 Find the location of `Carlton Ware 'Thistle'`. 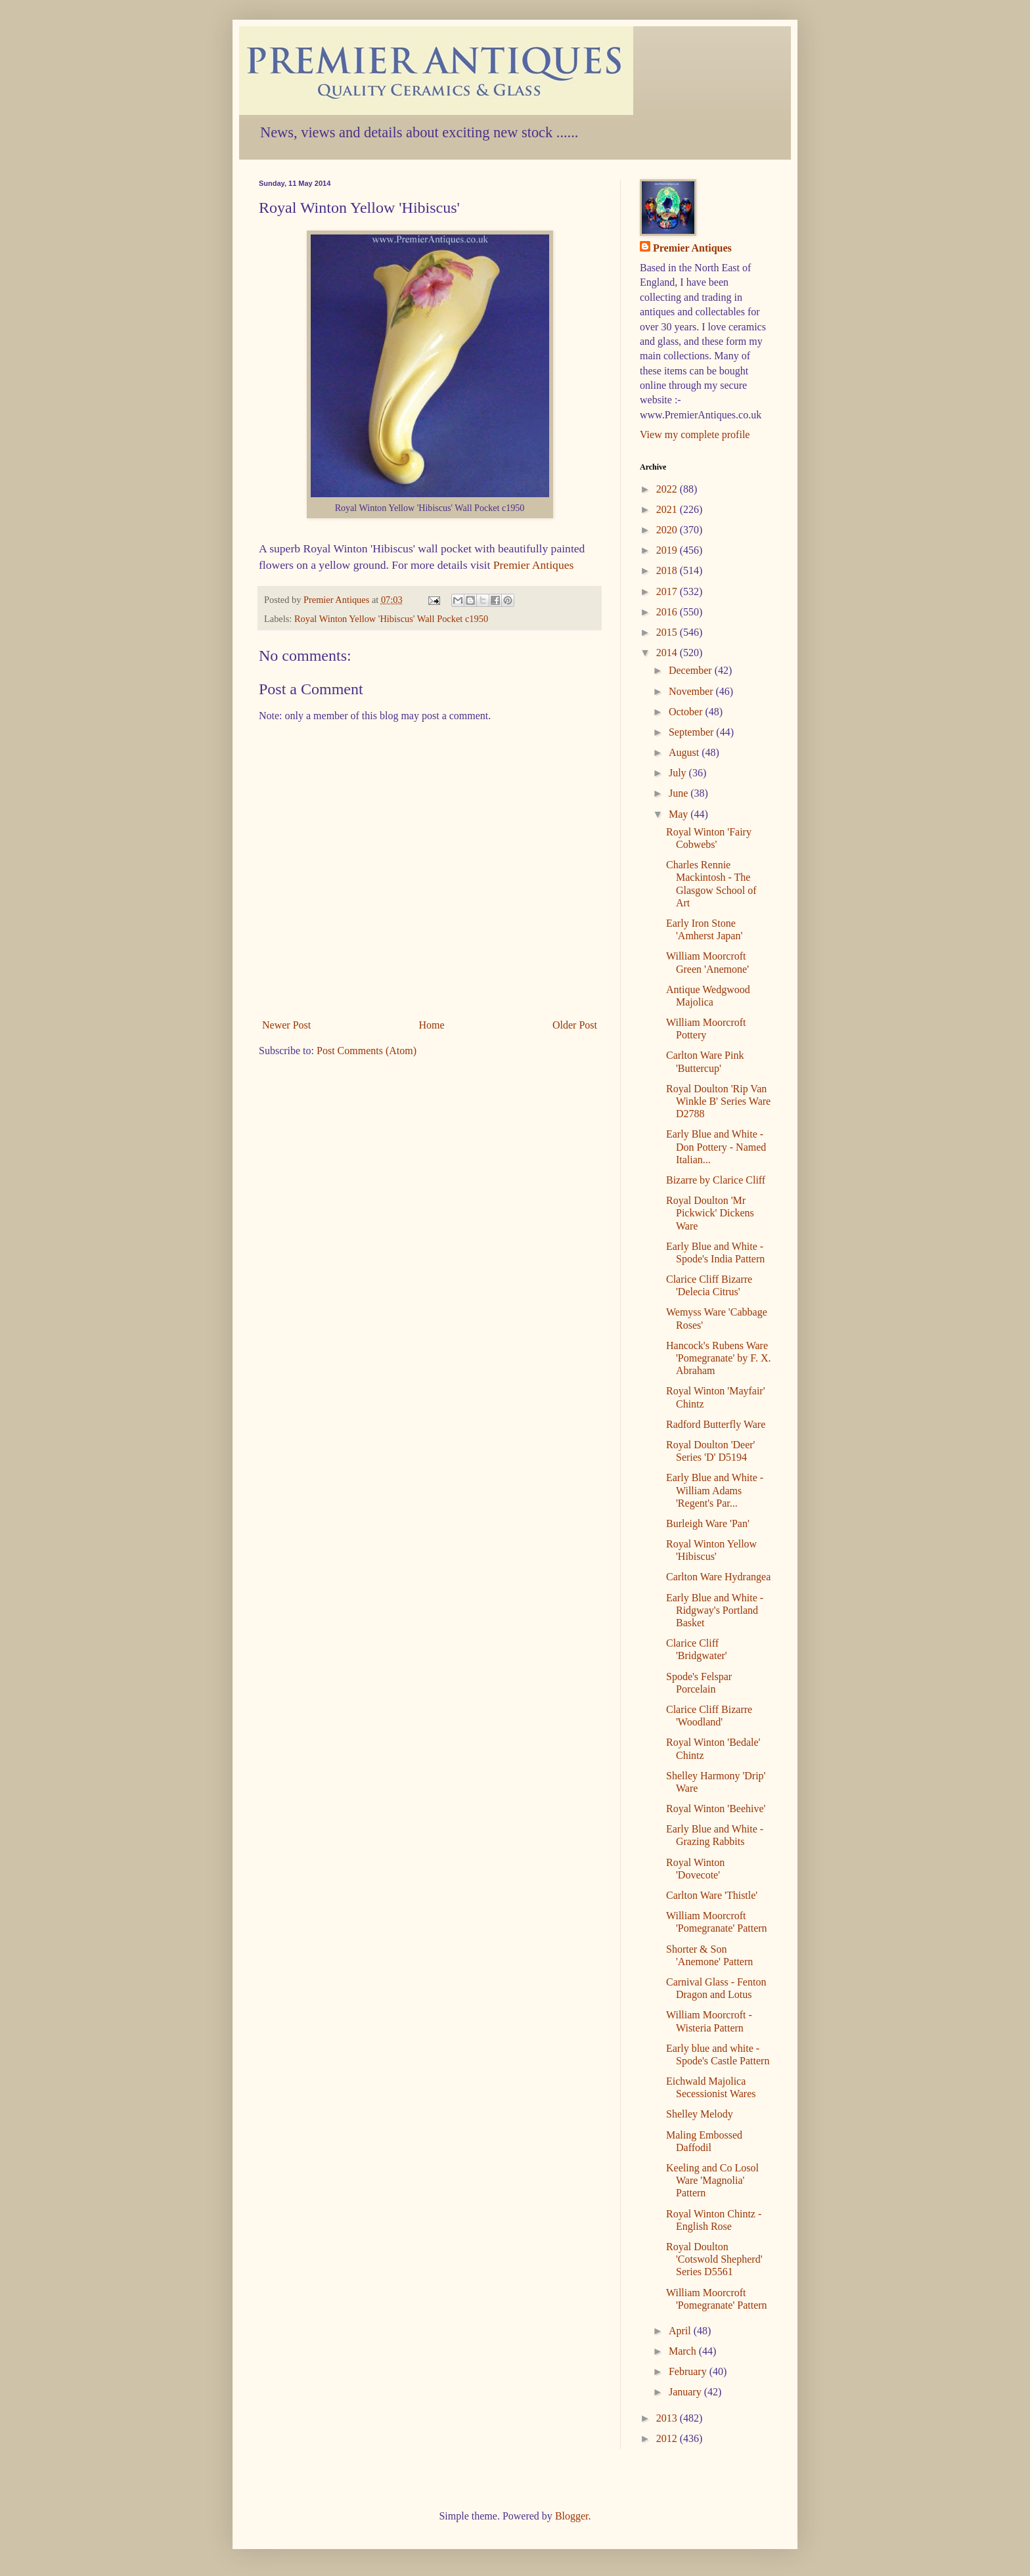

Carlton Ware 'Thistle' is located at coordinates (711, 1895).